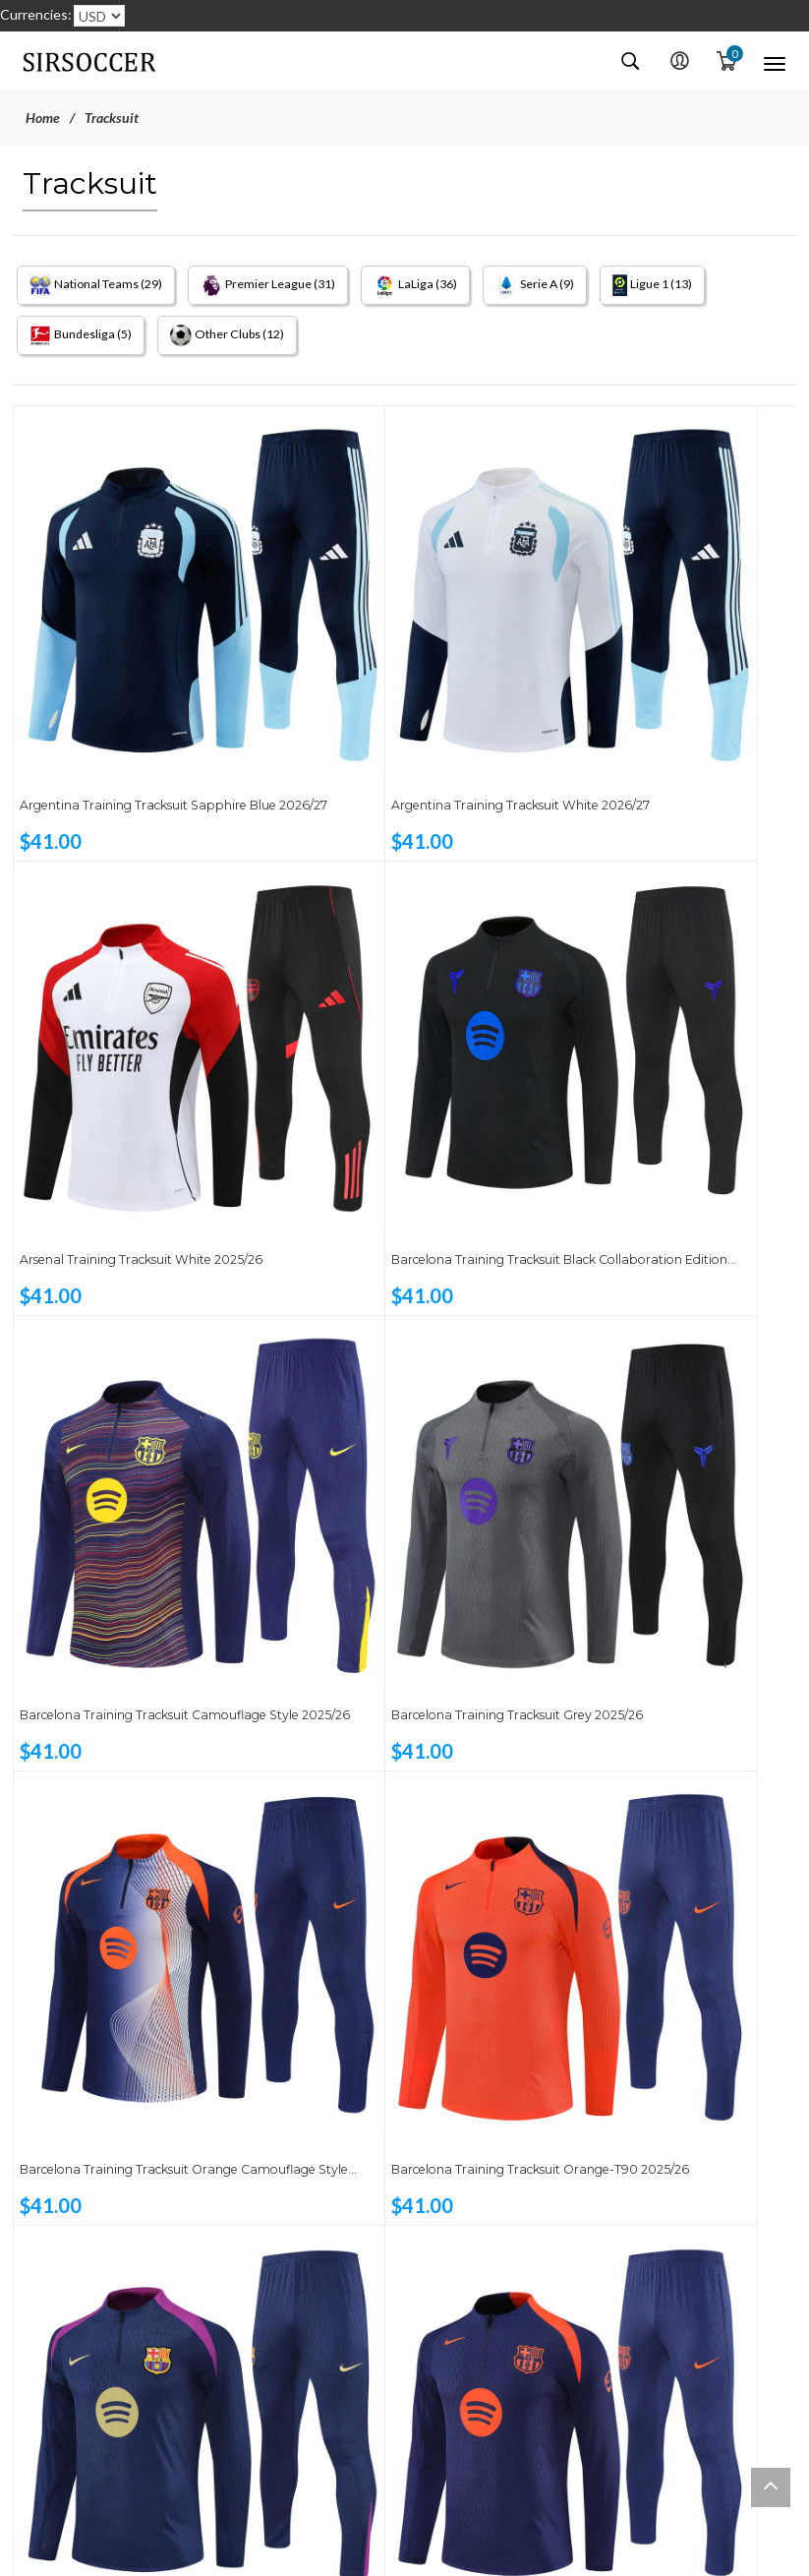 The width and height of the screenshot is (809, 2576). Describe the element at coordinates (640, 1400) in the screenshot. I see `Barcelona Training Tracksuit Sapphire Blue 2025/26` at that location.